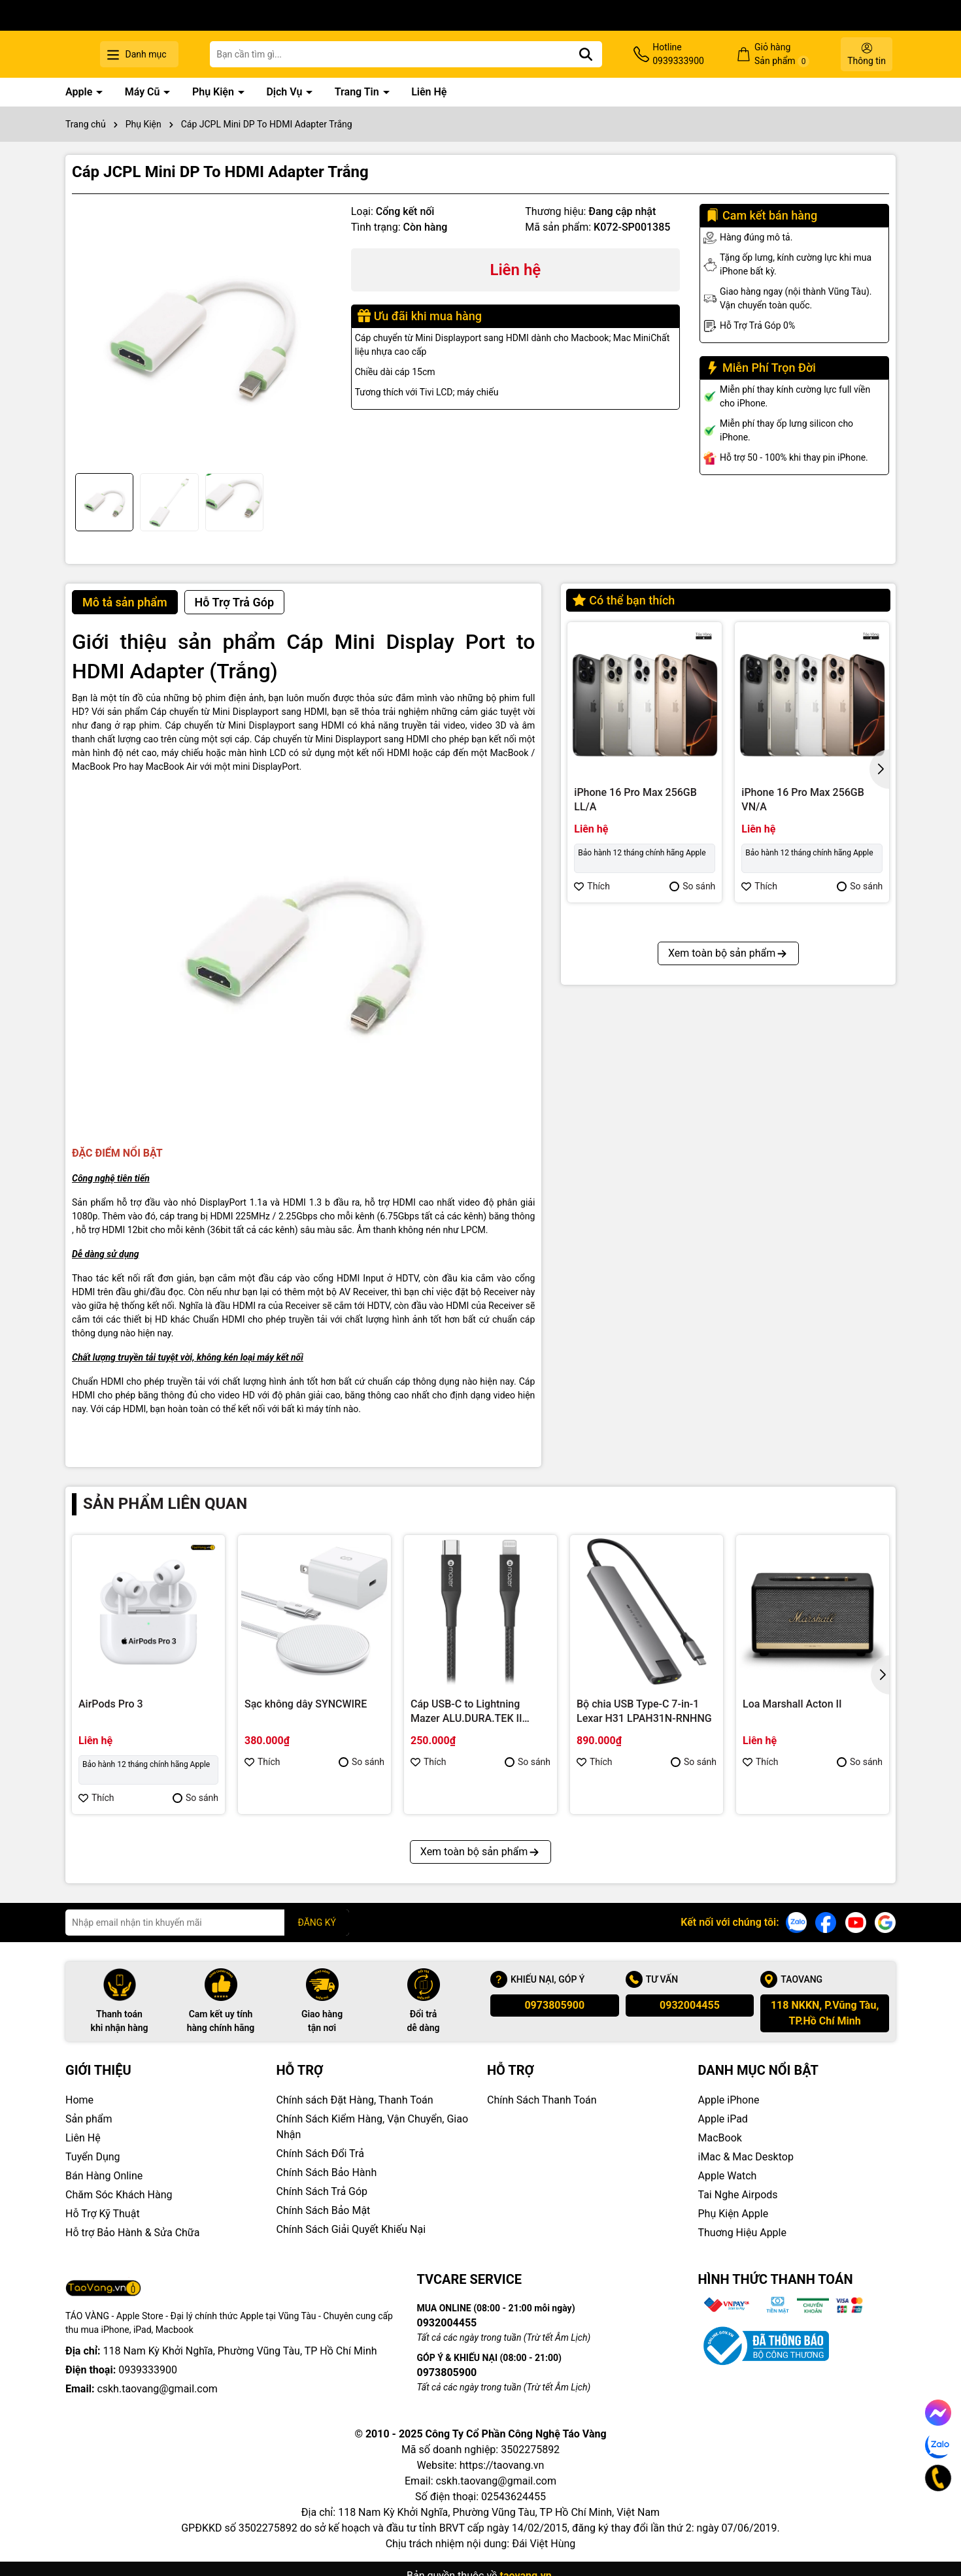 Image resolution: width=961 pixels, height=2576 pixels. What do you see at coordinates (92, 2157) in the screenshot?
I see `Tuyển Dụng` at bounding box center [92, 2157].